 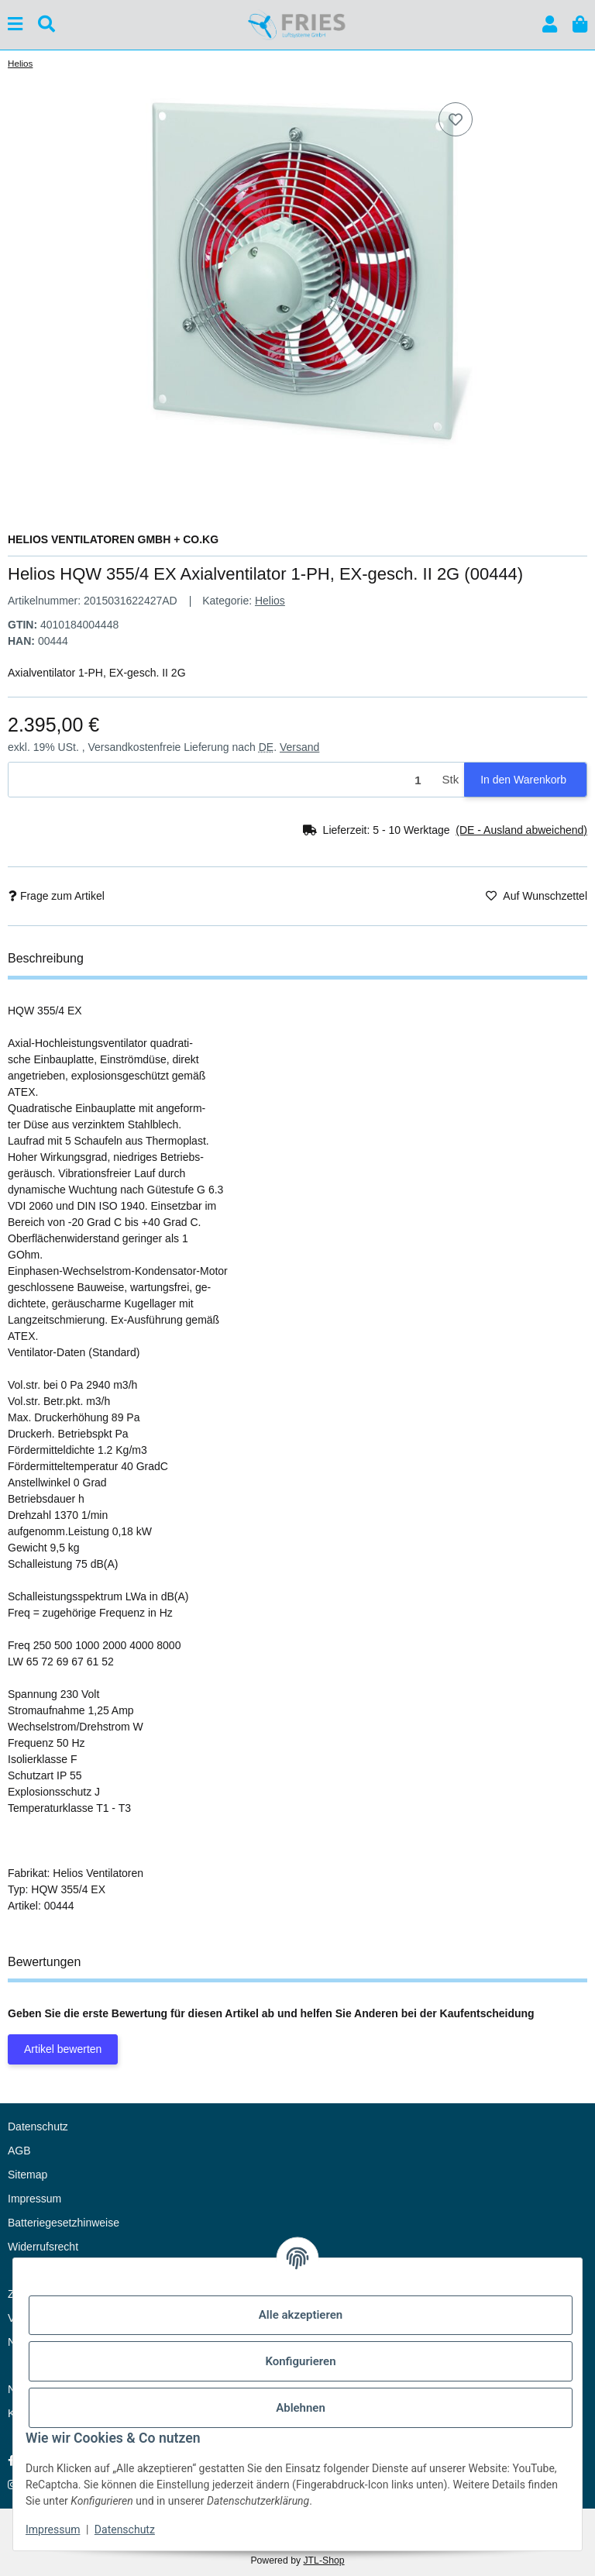 I want to click on [Suchen], so click(x=46, y=24).